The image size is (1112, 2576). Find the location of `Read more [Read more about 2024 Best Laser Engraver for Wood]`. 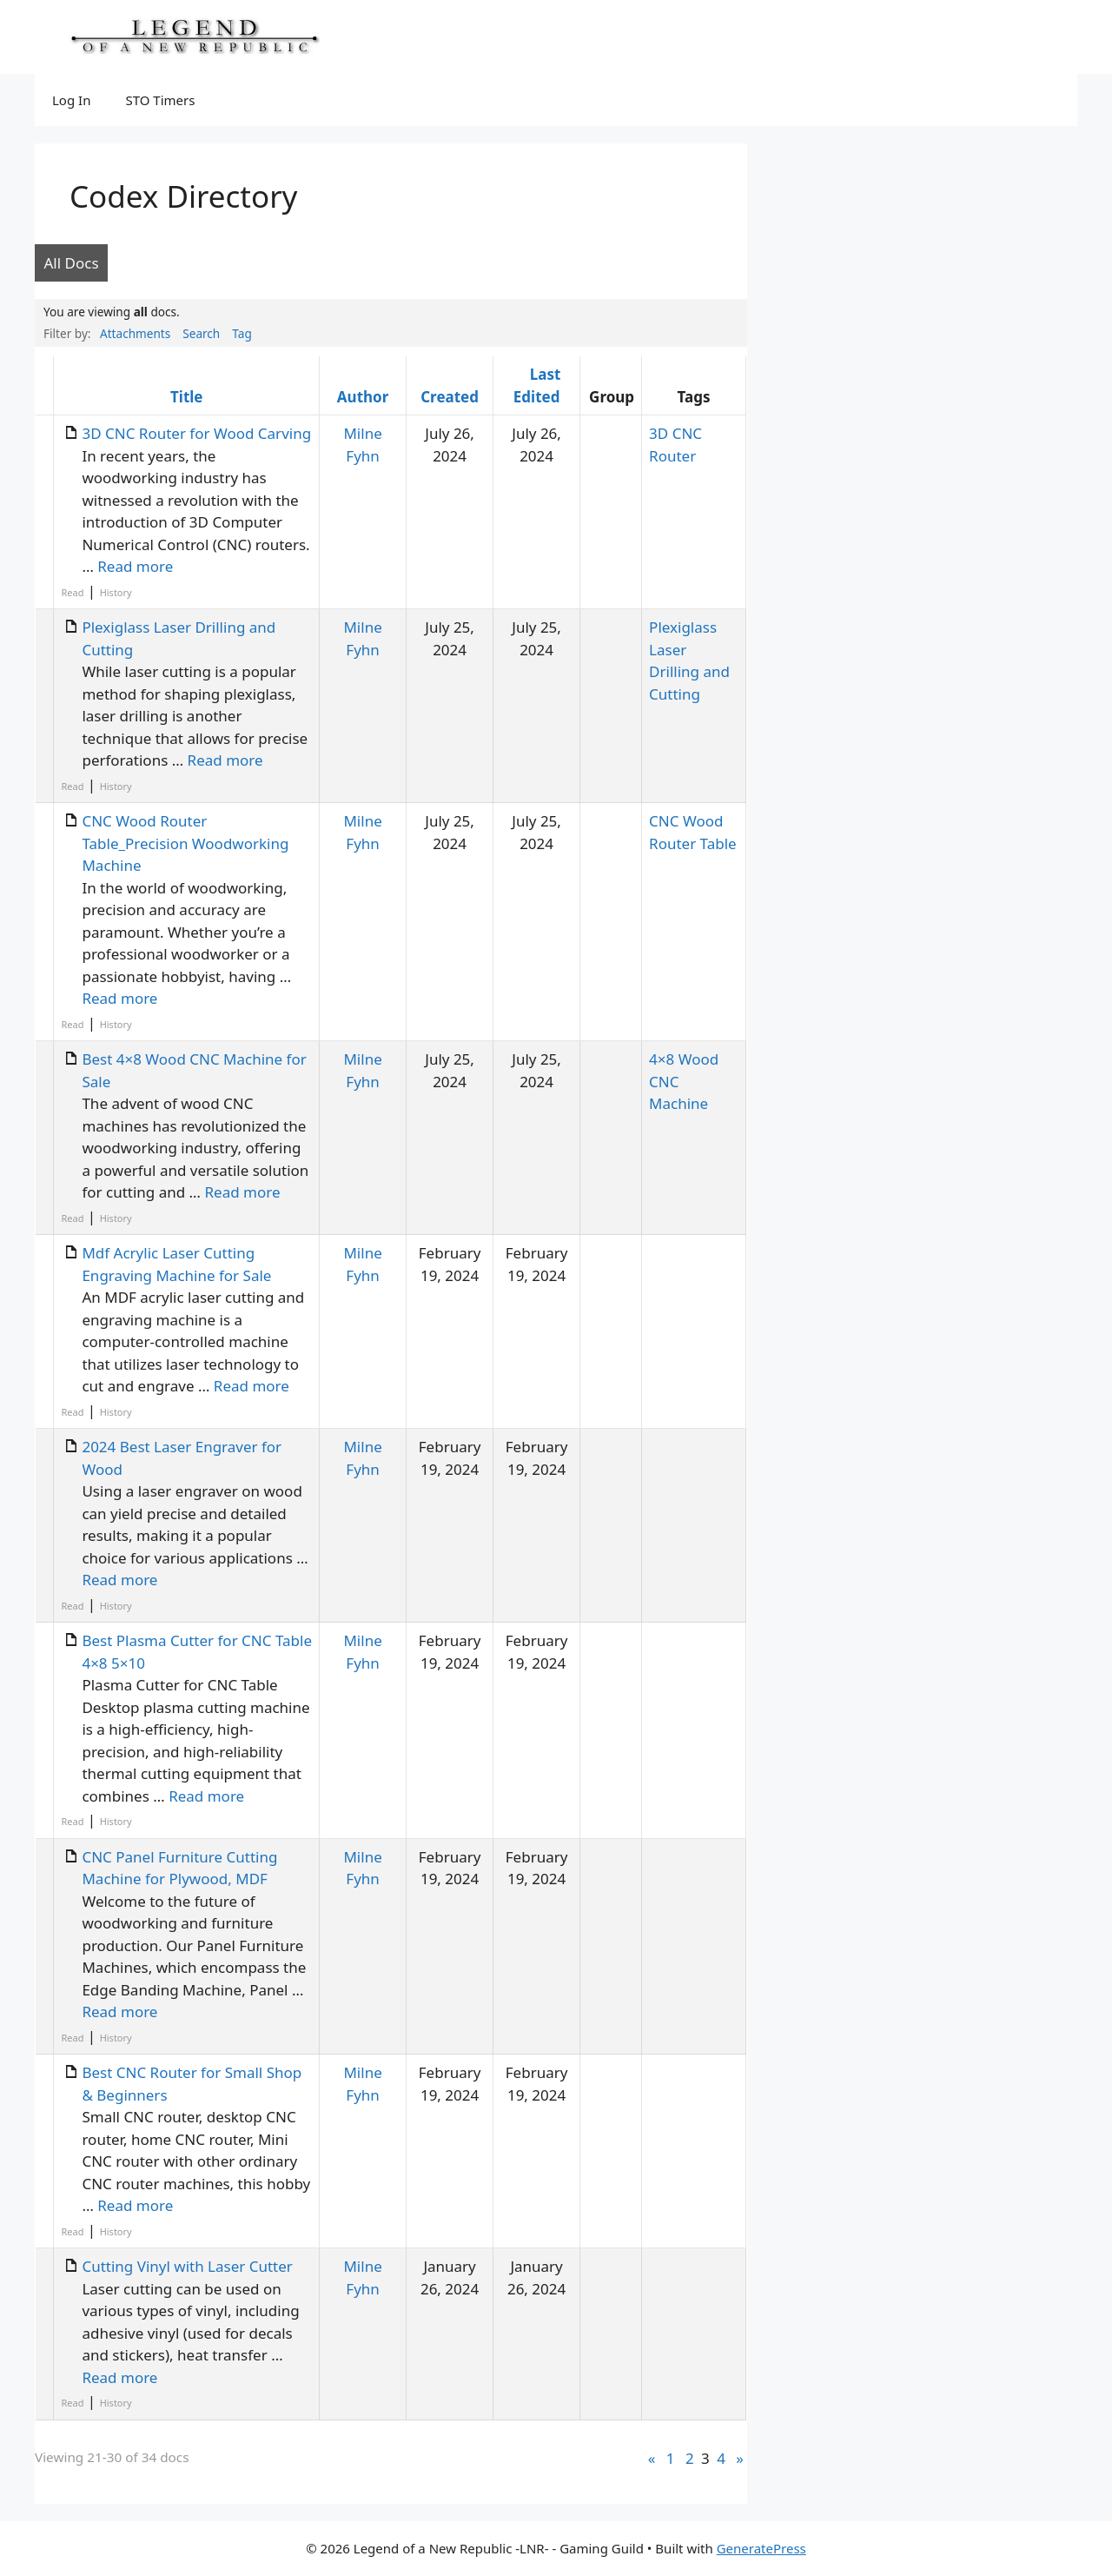

Read more [Read more about 2024 Best Laser Engraver for Wood] is located at coordinates (119, 1580).